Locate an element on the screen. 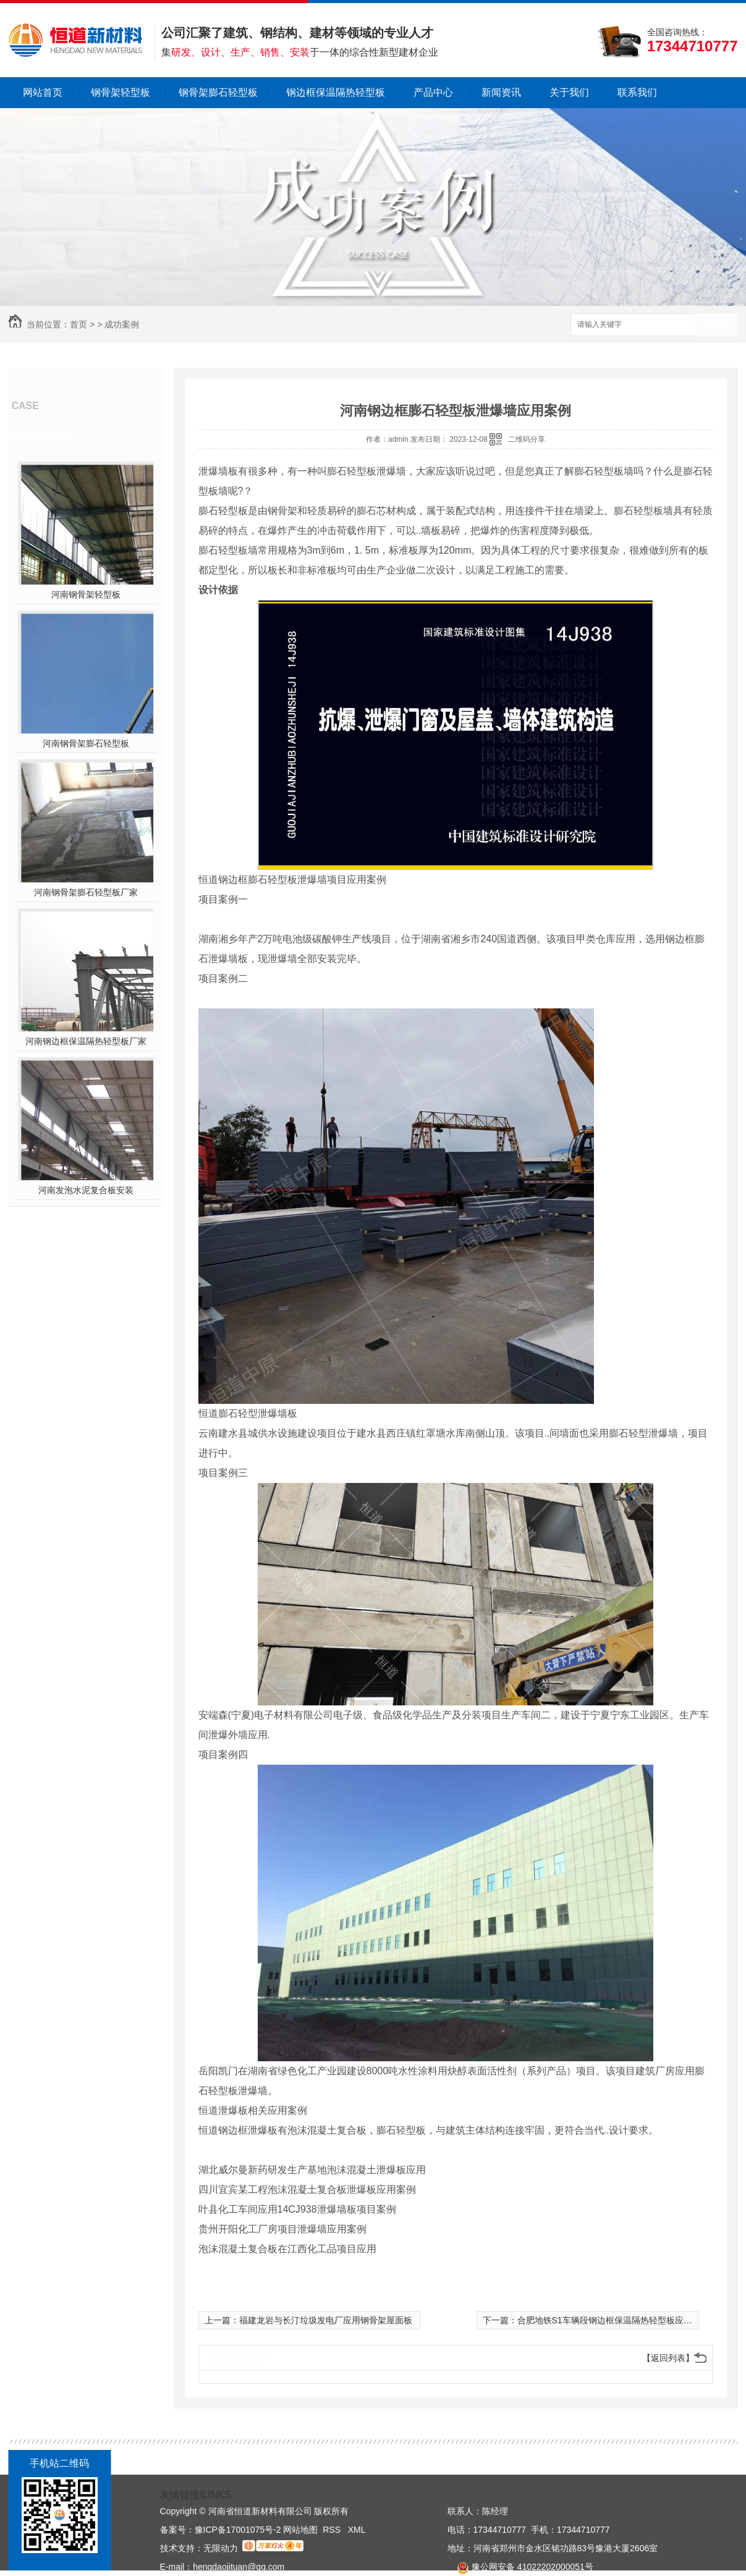  河南钢骨架膨石轻型板厂家 is located at coordinates (86, 892).